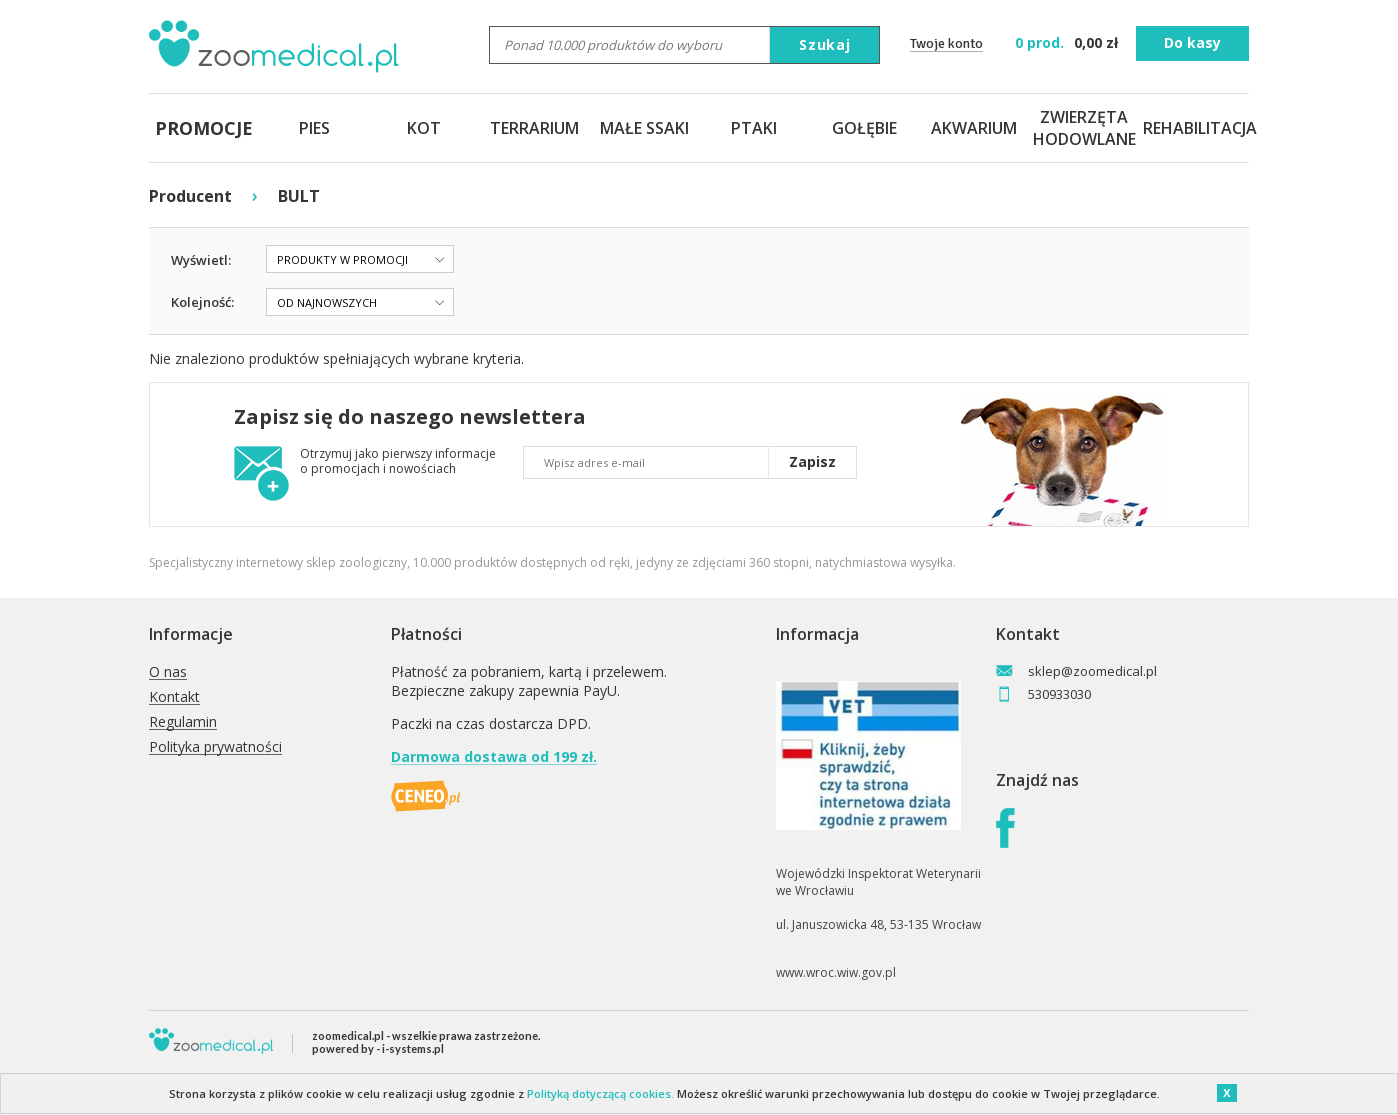  I want to click on ZWIERZĘTA HODOWLANE, so click(1084, 128).